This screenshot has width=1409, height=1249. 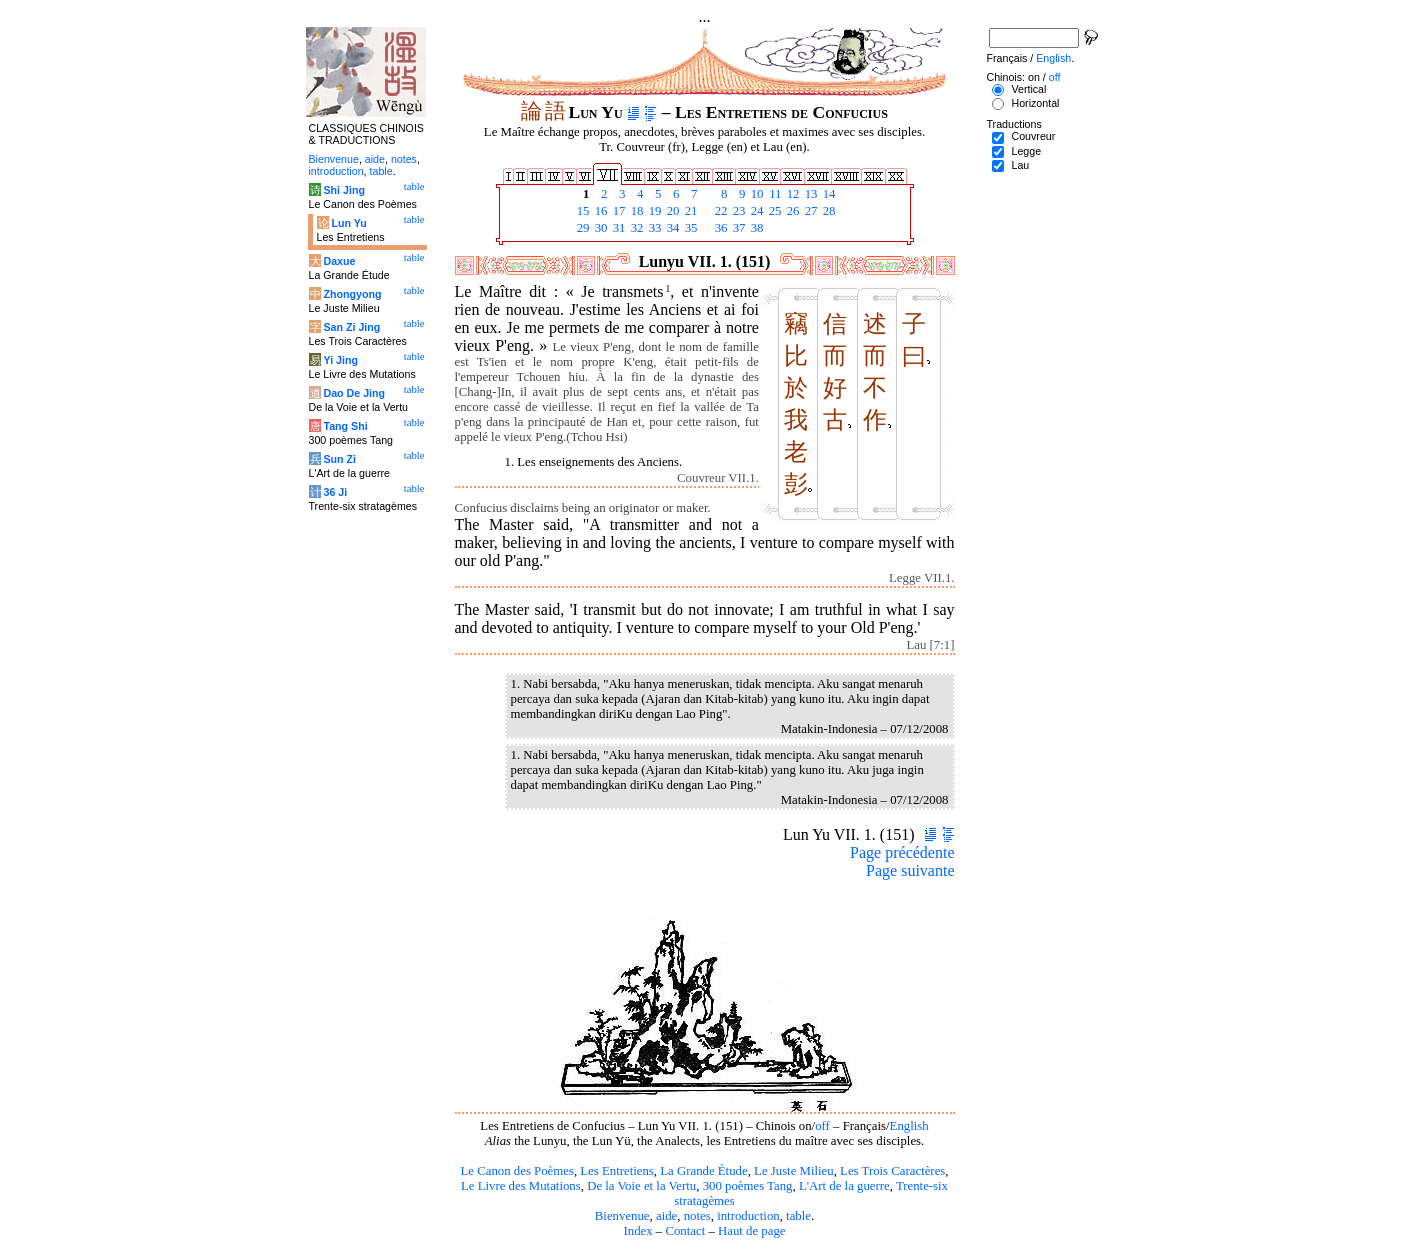 I want to click on 23, so click(x=738, y=211).